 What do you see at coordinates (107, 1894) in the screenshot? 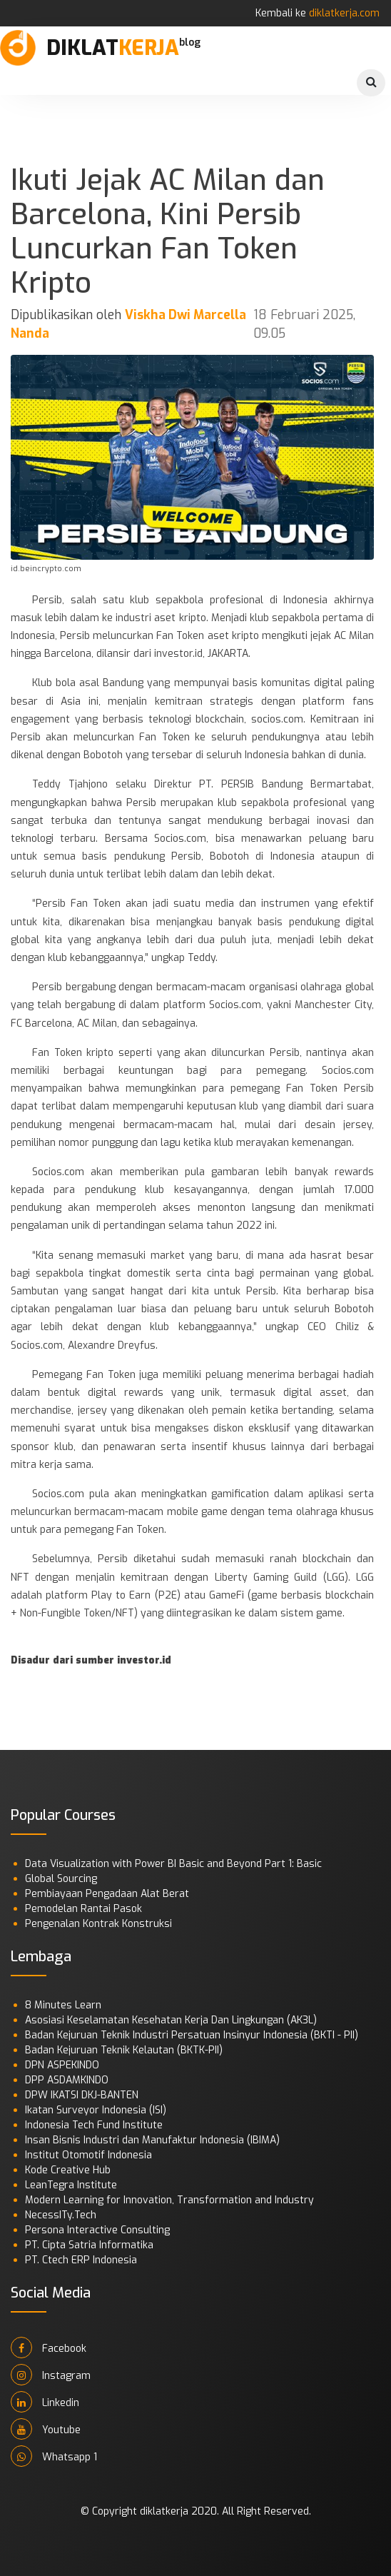
I see `Pembiayaan Pengadaan Alat Berat` at bounding box center [107, 1894].